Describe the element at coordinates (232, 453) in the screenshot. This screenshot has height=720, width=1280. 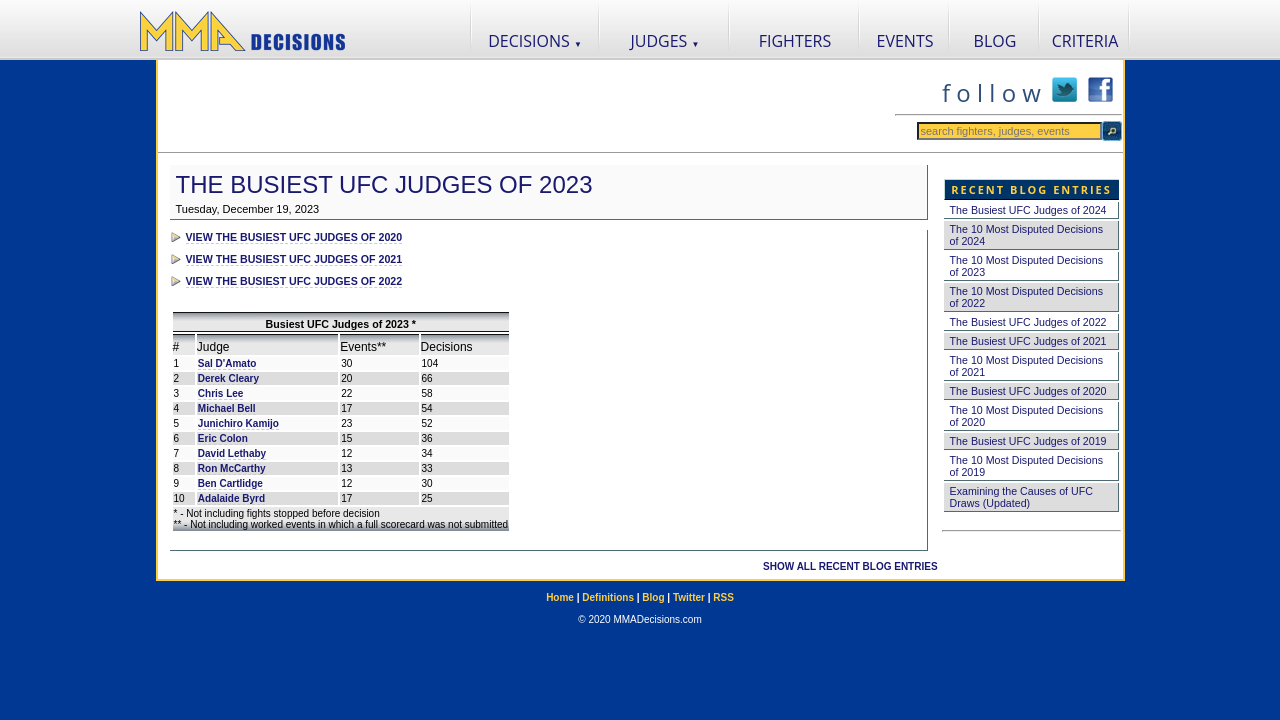
I see `David Lethaby` at that location.